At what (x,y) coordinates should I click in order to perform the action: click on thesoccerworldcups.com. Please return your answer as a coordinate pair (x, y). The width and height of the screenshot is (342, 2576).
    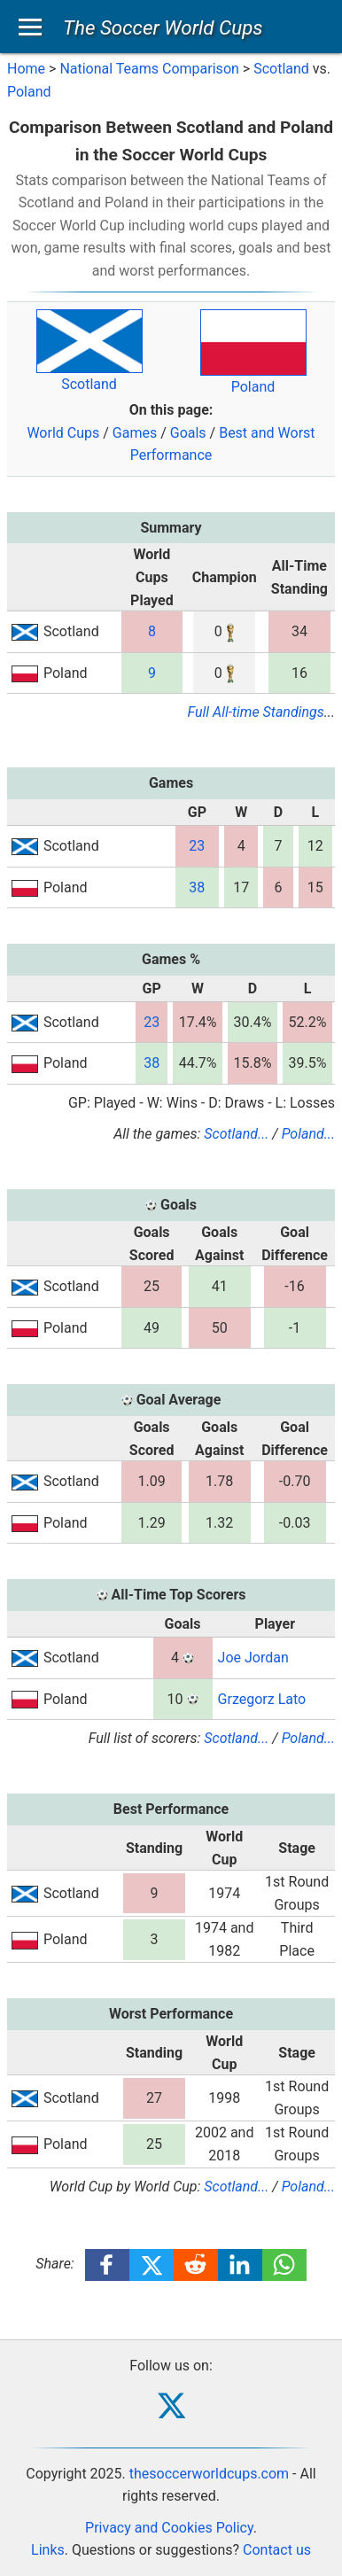
    Looking at the image, I should click on (209, 2473).